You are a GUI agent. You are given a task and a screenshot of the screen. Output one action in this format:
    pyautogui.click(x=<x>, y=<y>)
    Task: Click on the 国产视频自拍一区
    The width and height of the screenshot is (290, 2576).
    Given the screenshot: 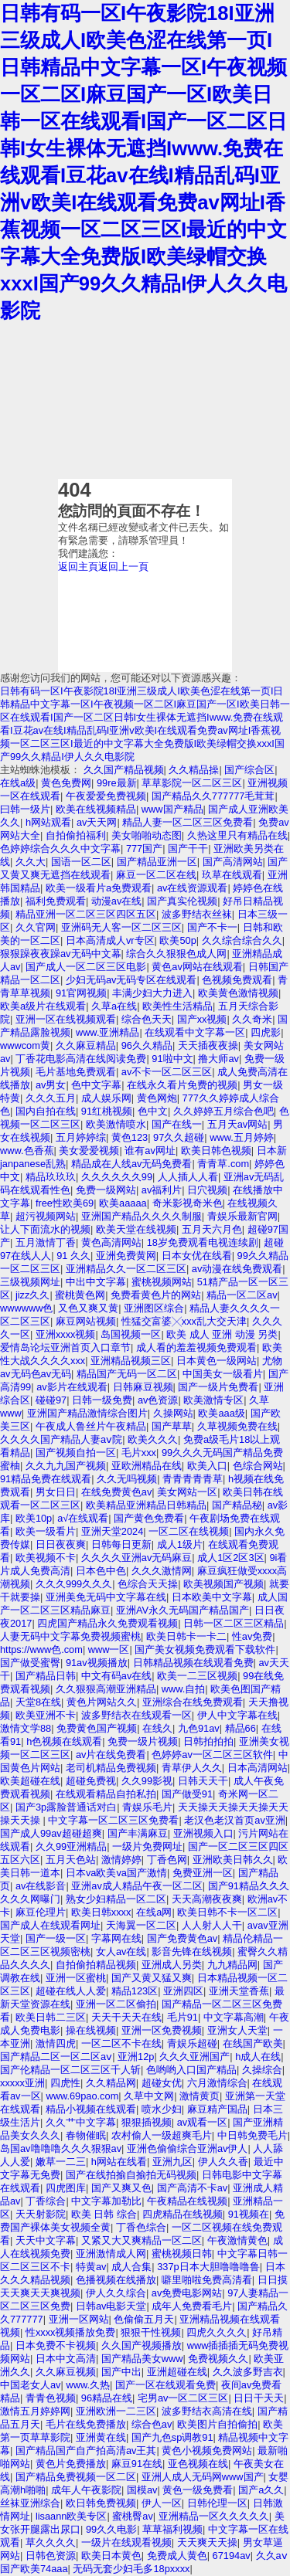 What is the action you would take?
    pyautogui.click(x=76, y=1452)
    